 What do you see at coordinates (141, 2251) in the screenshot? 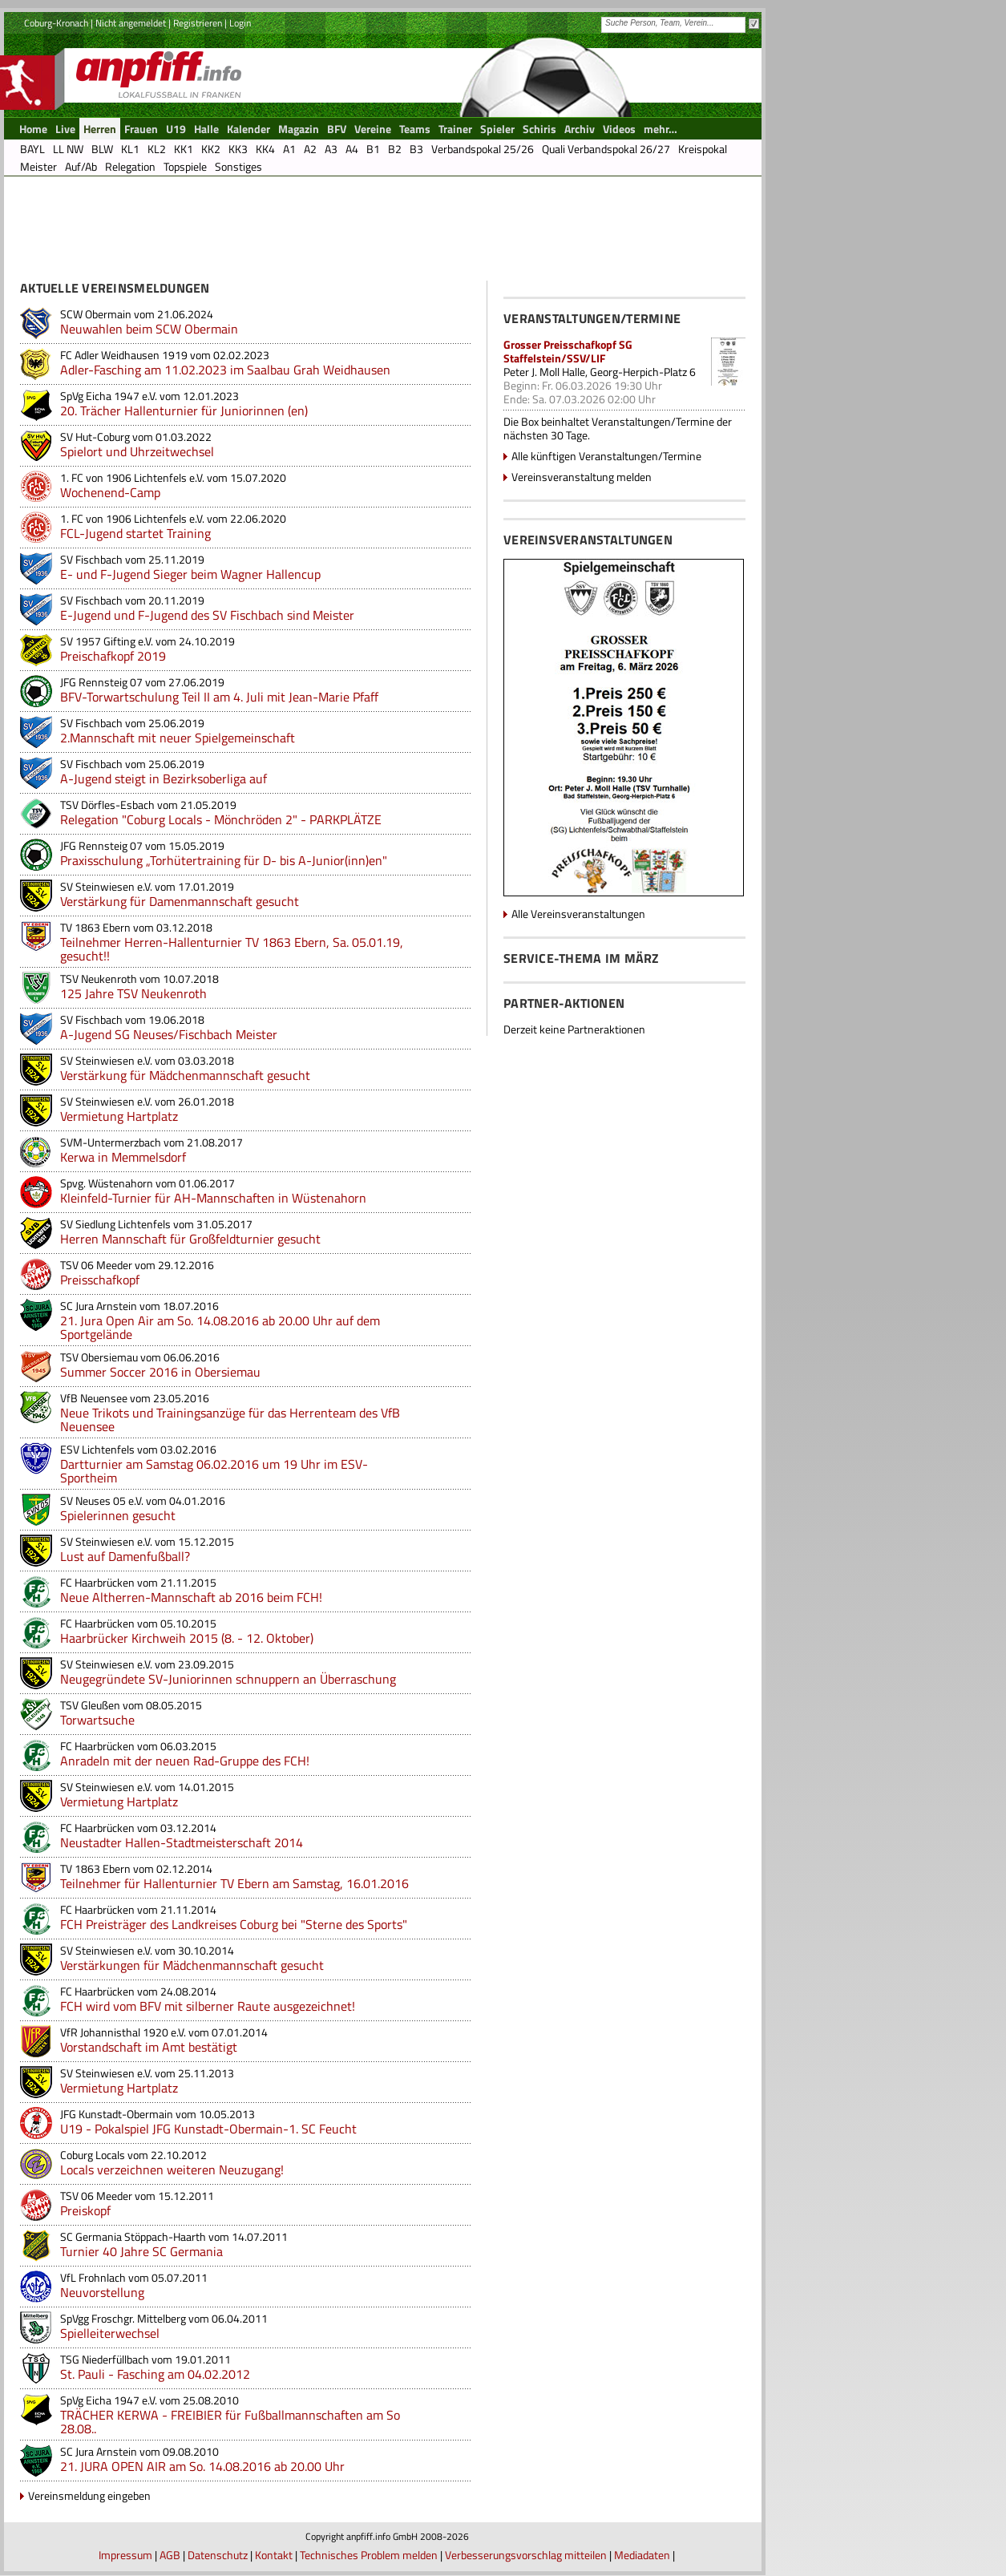
I see `Turnier 40 Jahre SC Germania` at bounding box center [141, 2251].